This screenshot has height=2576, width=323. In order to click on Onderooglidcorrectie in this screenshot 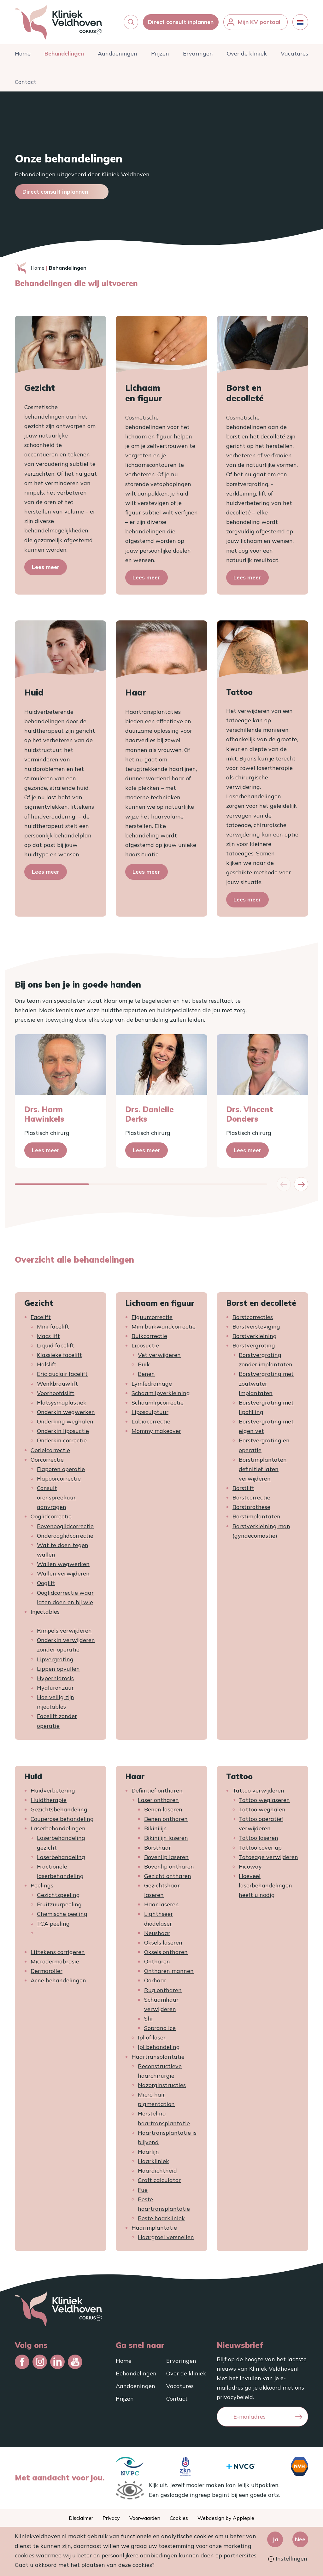, I will do `click(65, 1535)`.